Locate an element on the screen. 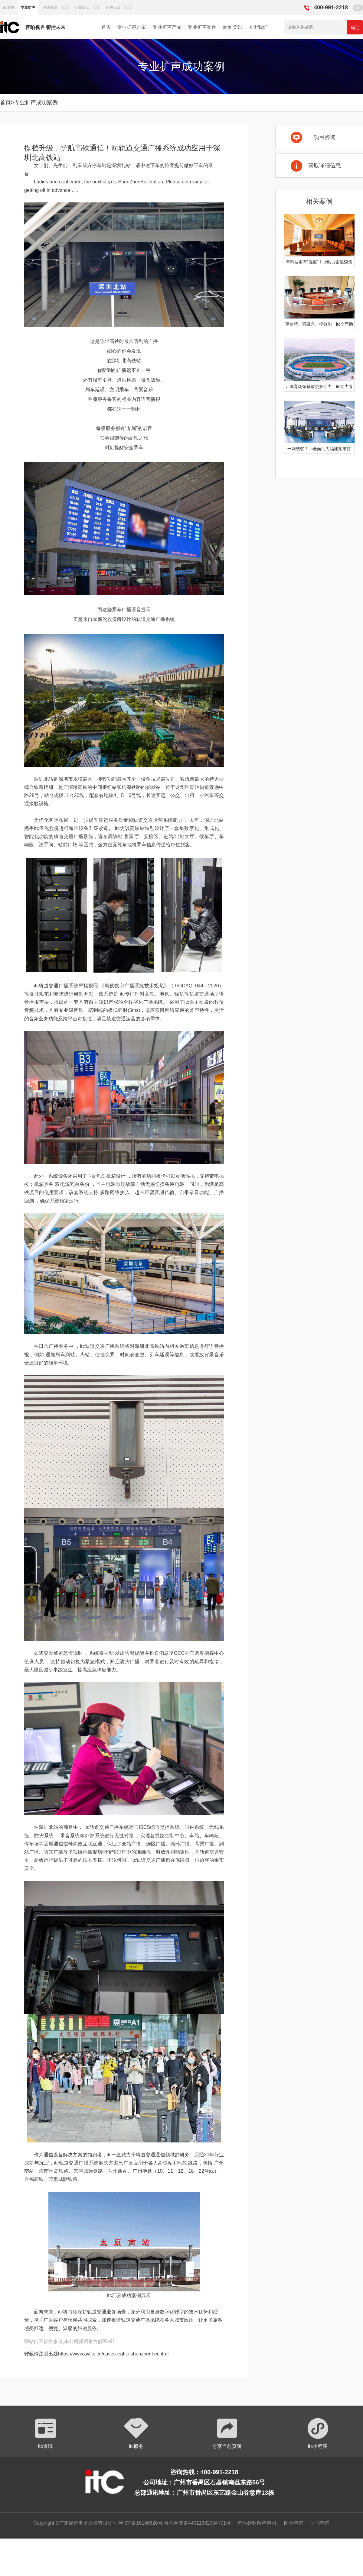 This screenshot has width=363, height=2576. 关于我们 is located at coordinates (258, 27).